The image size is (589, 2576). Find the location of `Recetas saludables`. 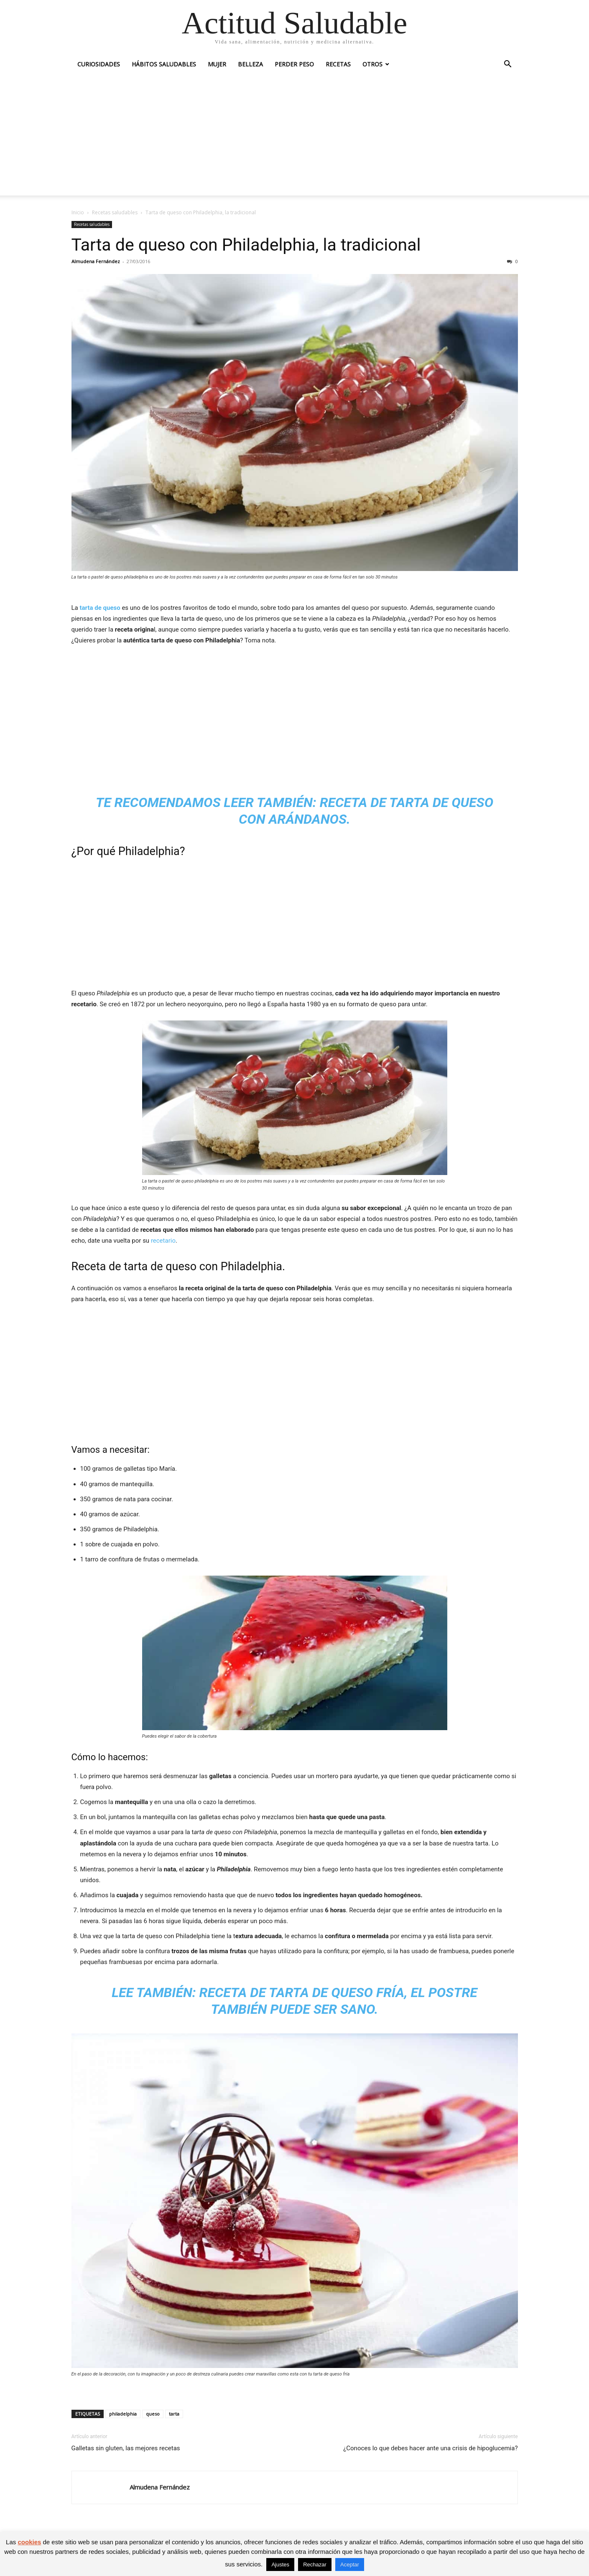

Recetas saludables is located at coordinates (115, 212).